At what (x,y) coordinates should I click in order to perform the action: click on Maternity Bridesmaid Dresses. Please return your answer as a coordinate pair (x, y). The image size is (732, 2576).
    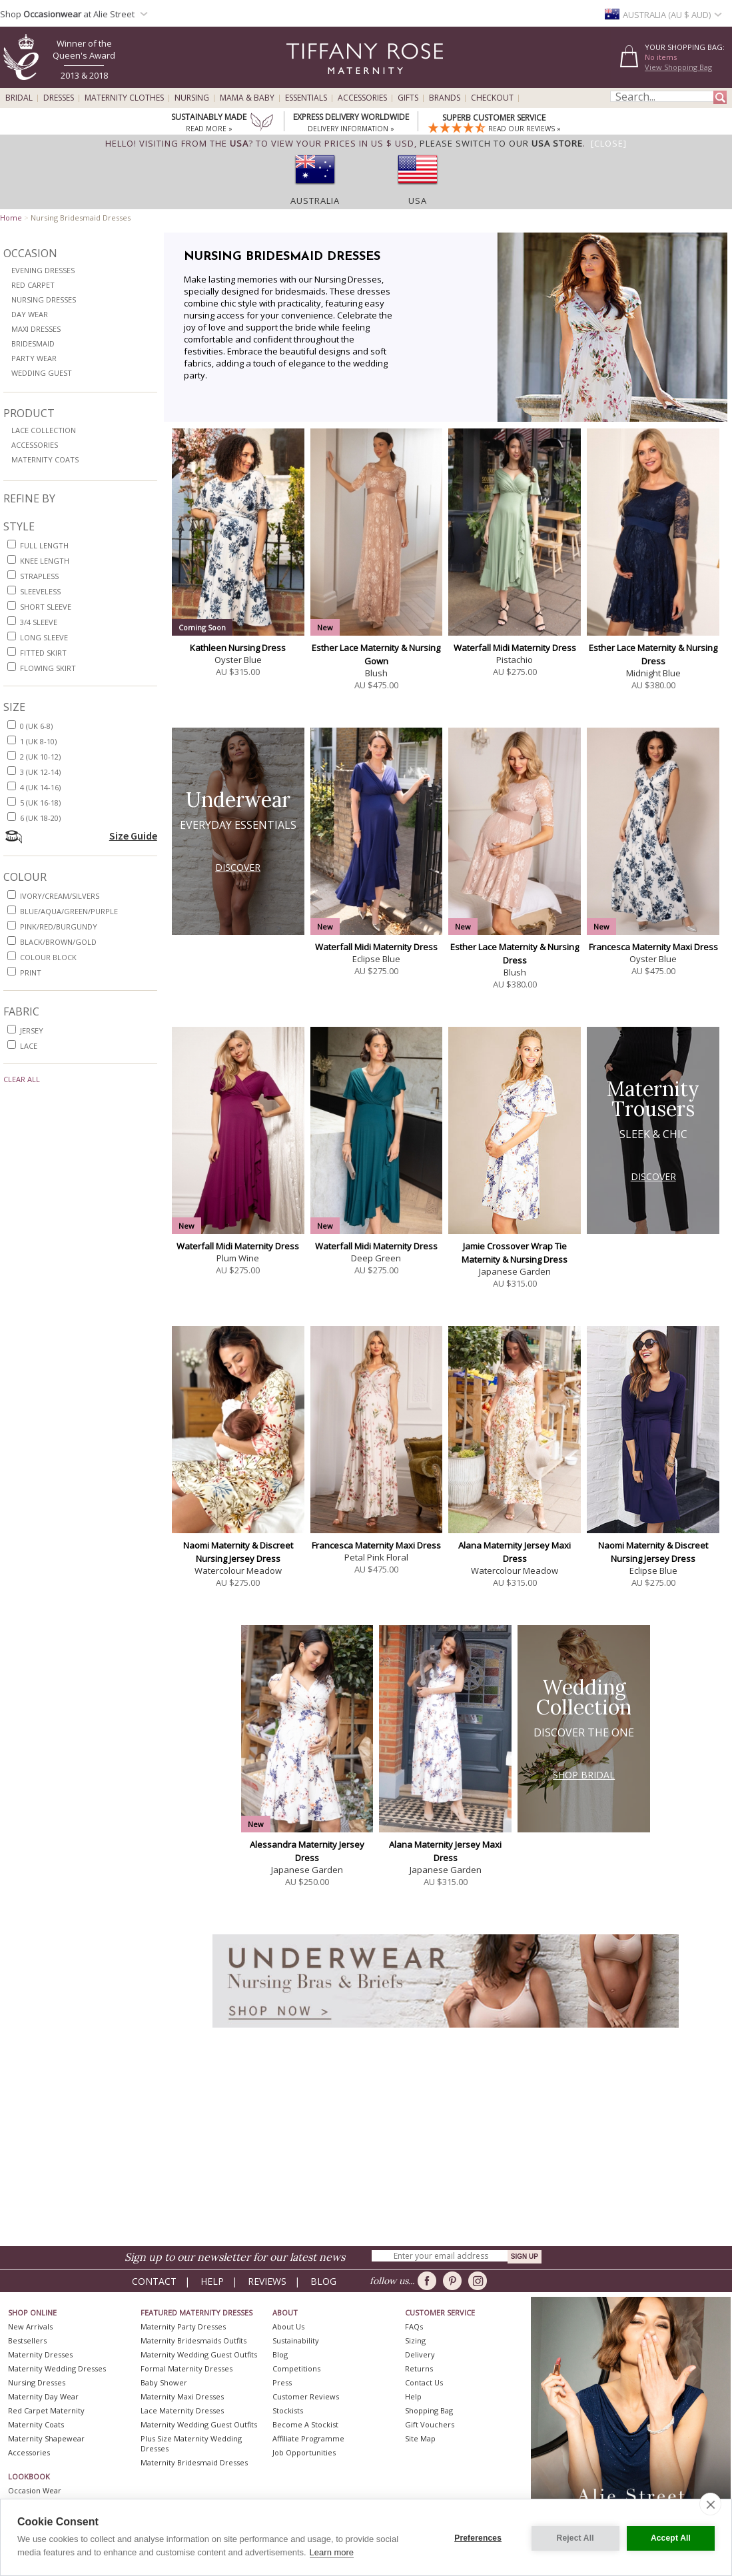
    Looking at the image, I should click on (194, 2462).